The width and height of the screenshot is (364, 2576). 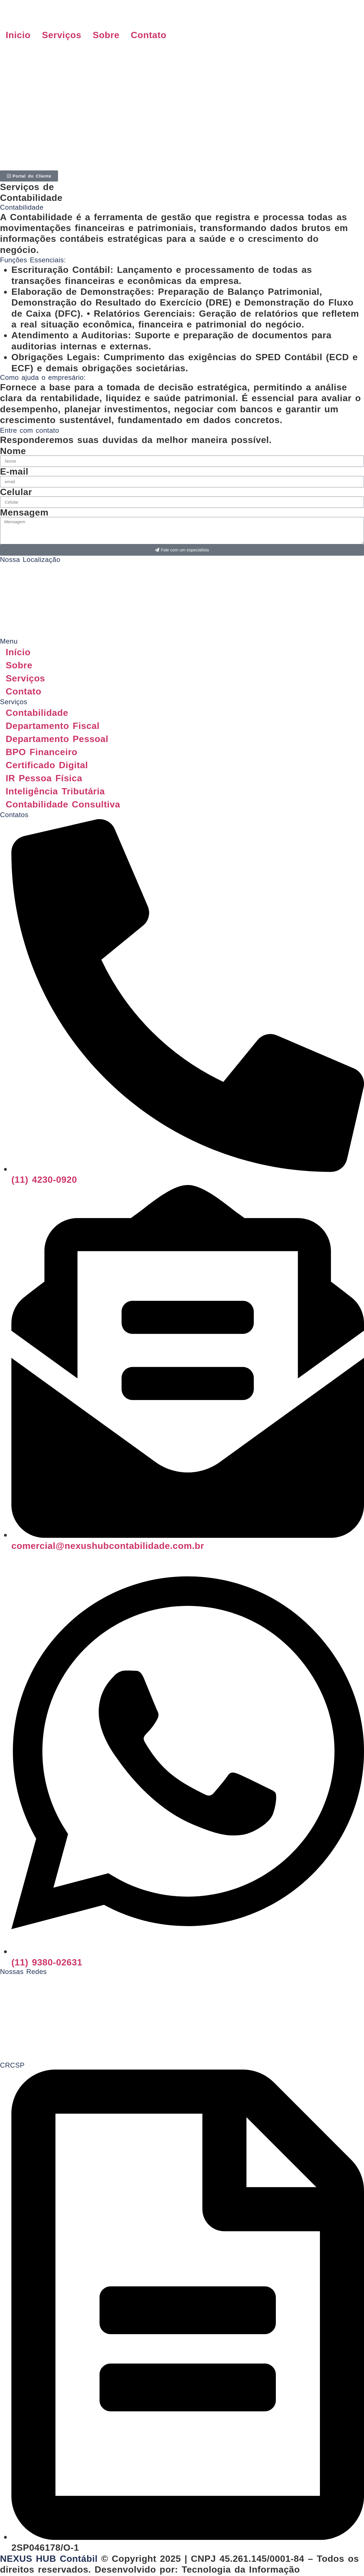 I want to click on E-mail, so click(x=14, y=471).